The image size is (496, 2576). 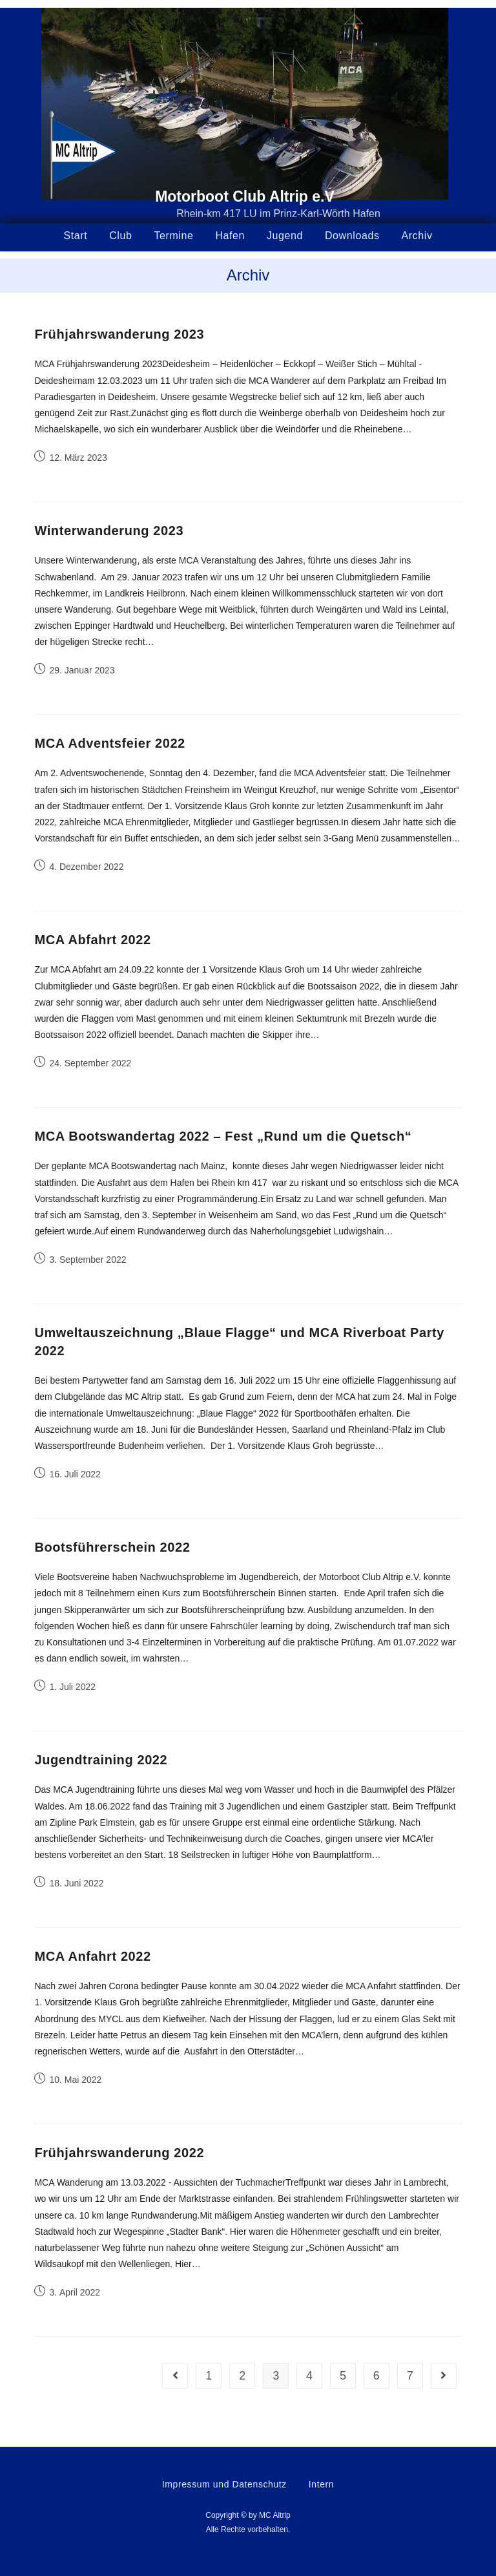 What do you see at coordinates (224, 2484) in the screenshot?
I see `Impressum und Datenschutz` at bounding box center [224, 2484].